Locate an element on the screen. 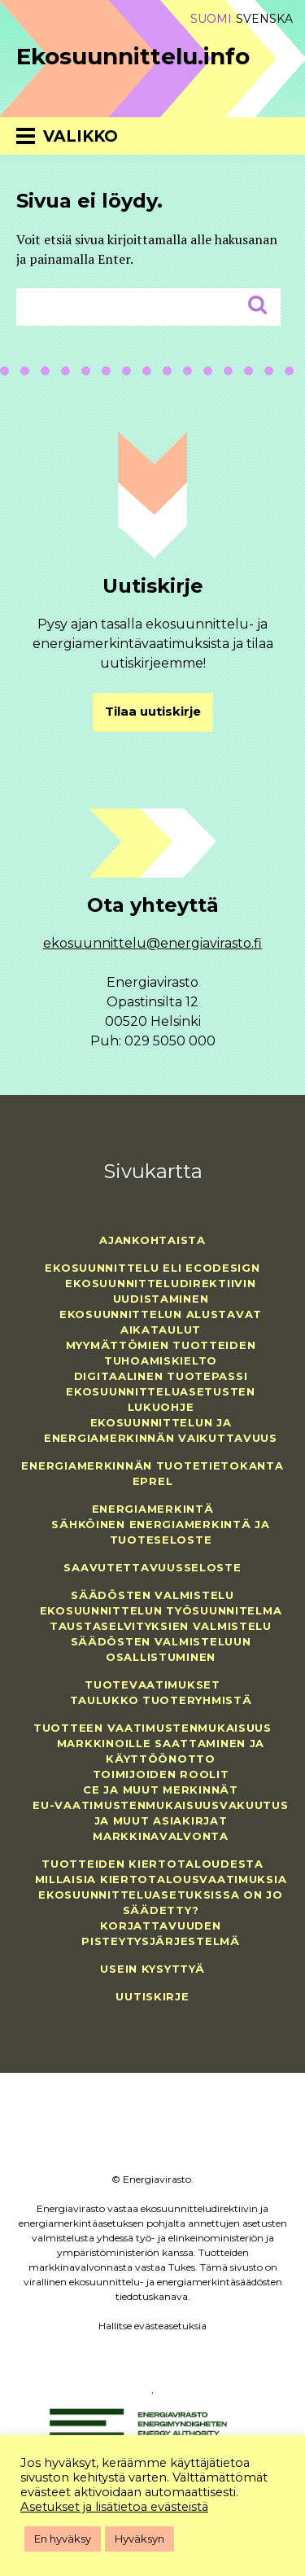 The image size is (305, 2576). Ajankohtaista is located at coordinates (152, 1239).